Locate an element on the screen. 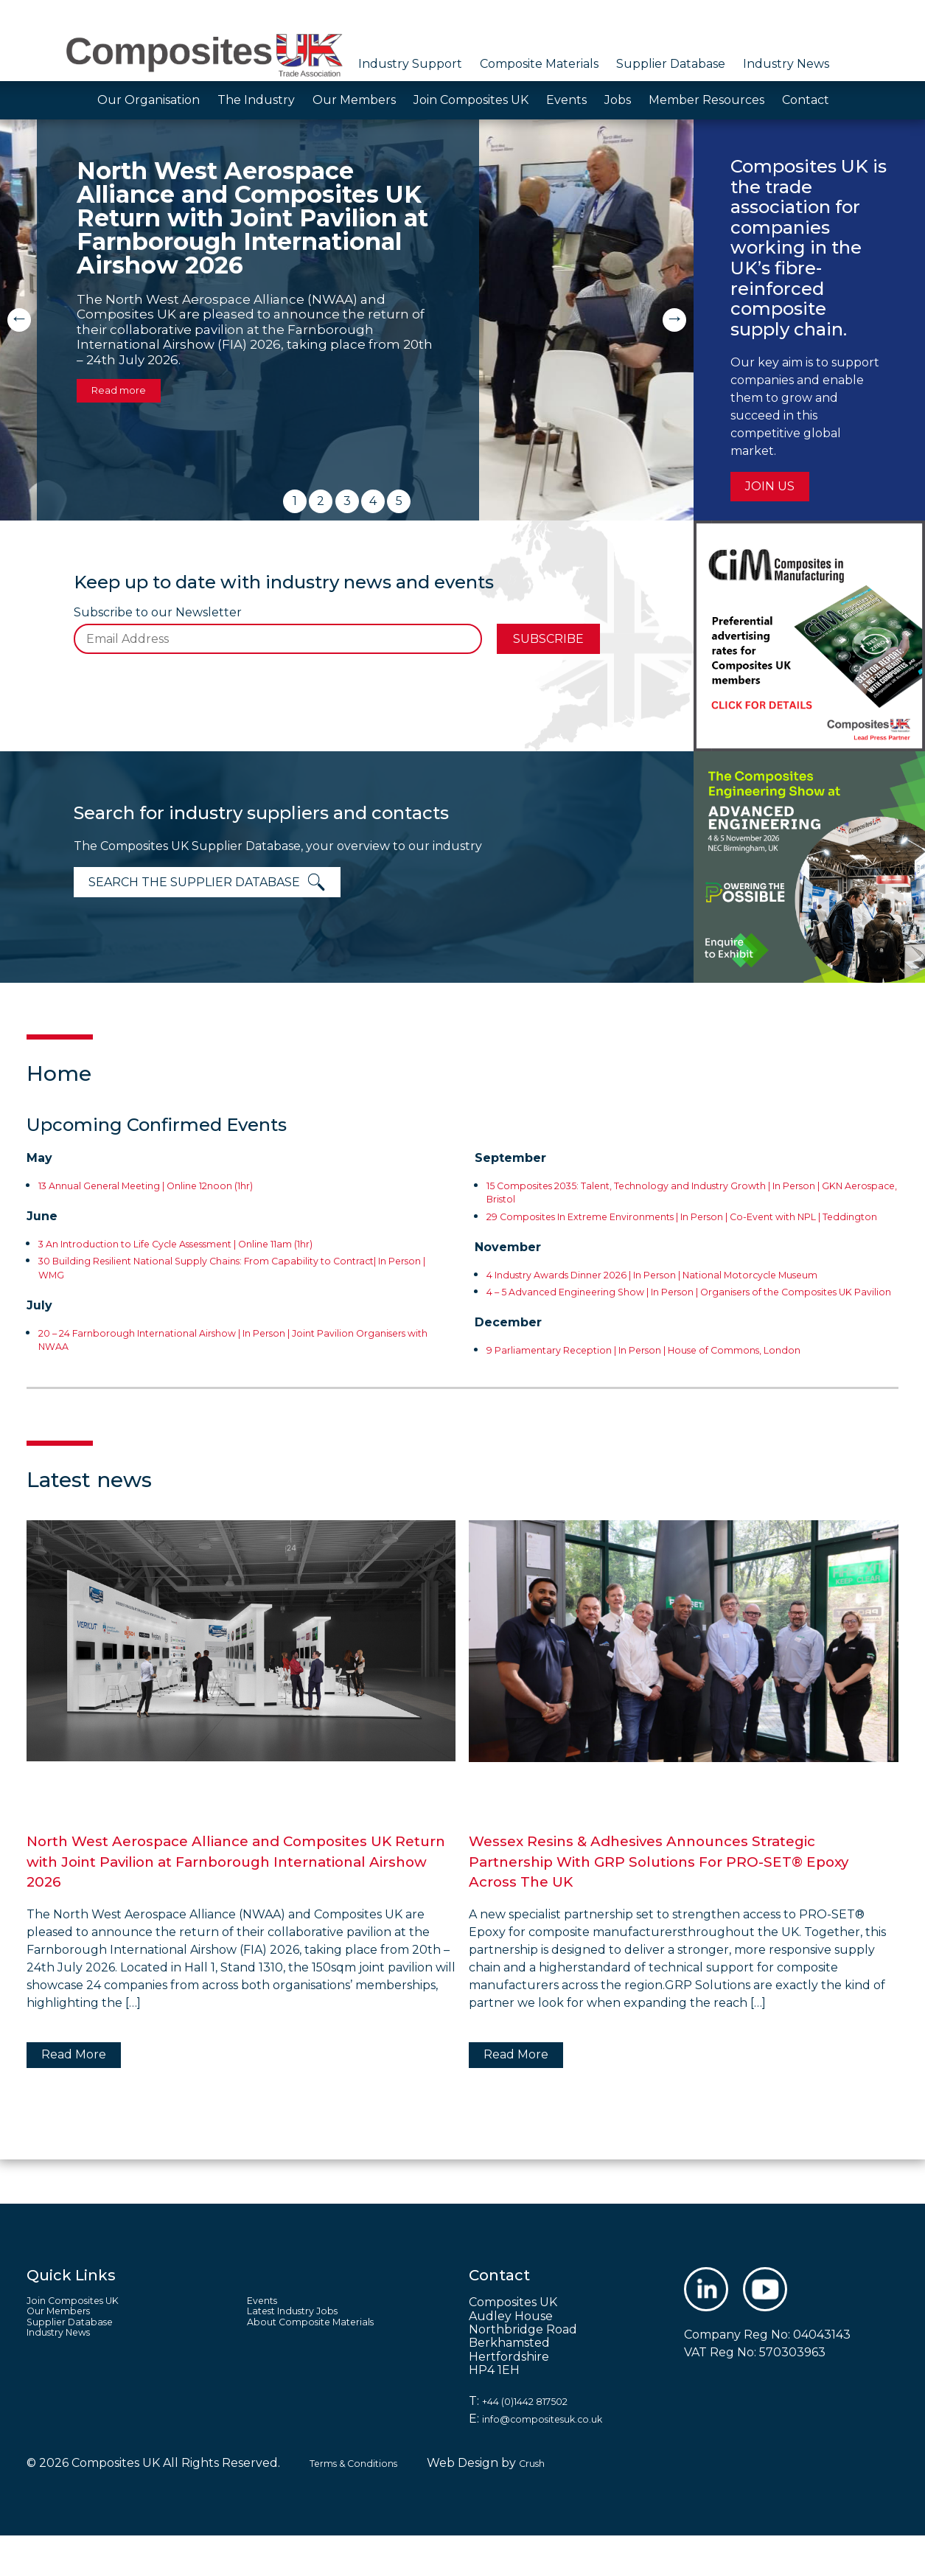 Image resolution: width=925 pixels, height=2576 pixels. Latest Industry Jobs is located at coordinates (306, 2357).